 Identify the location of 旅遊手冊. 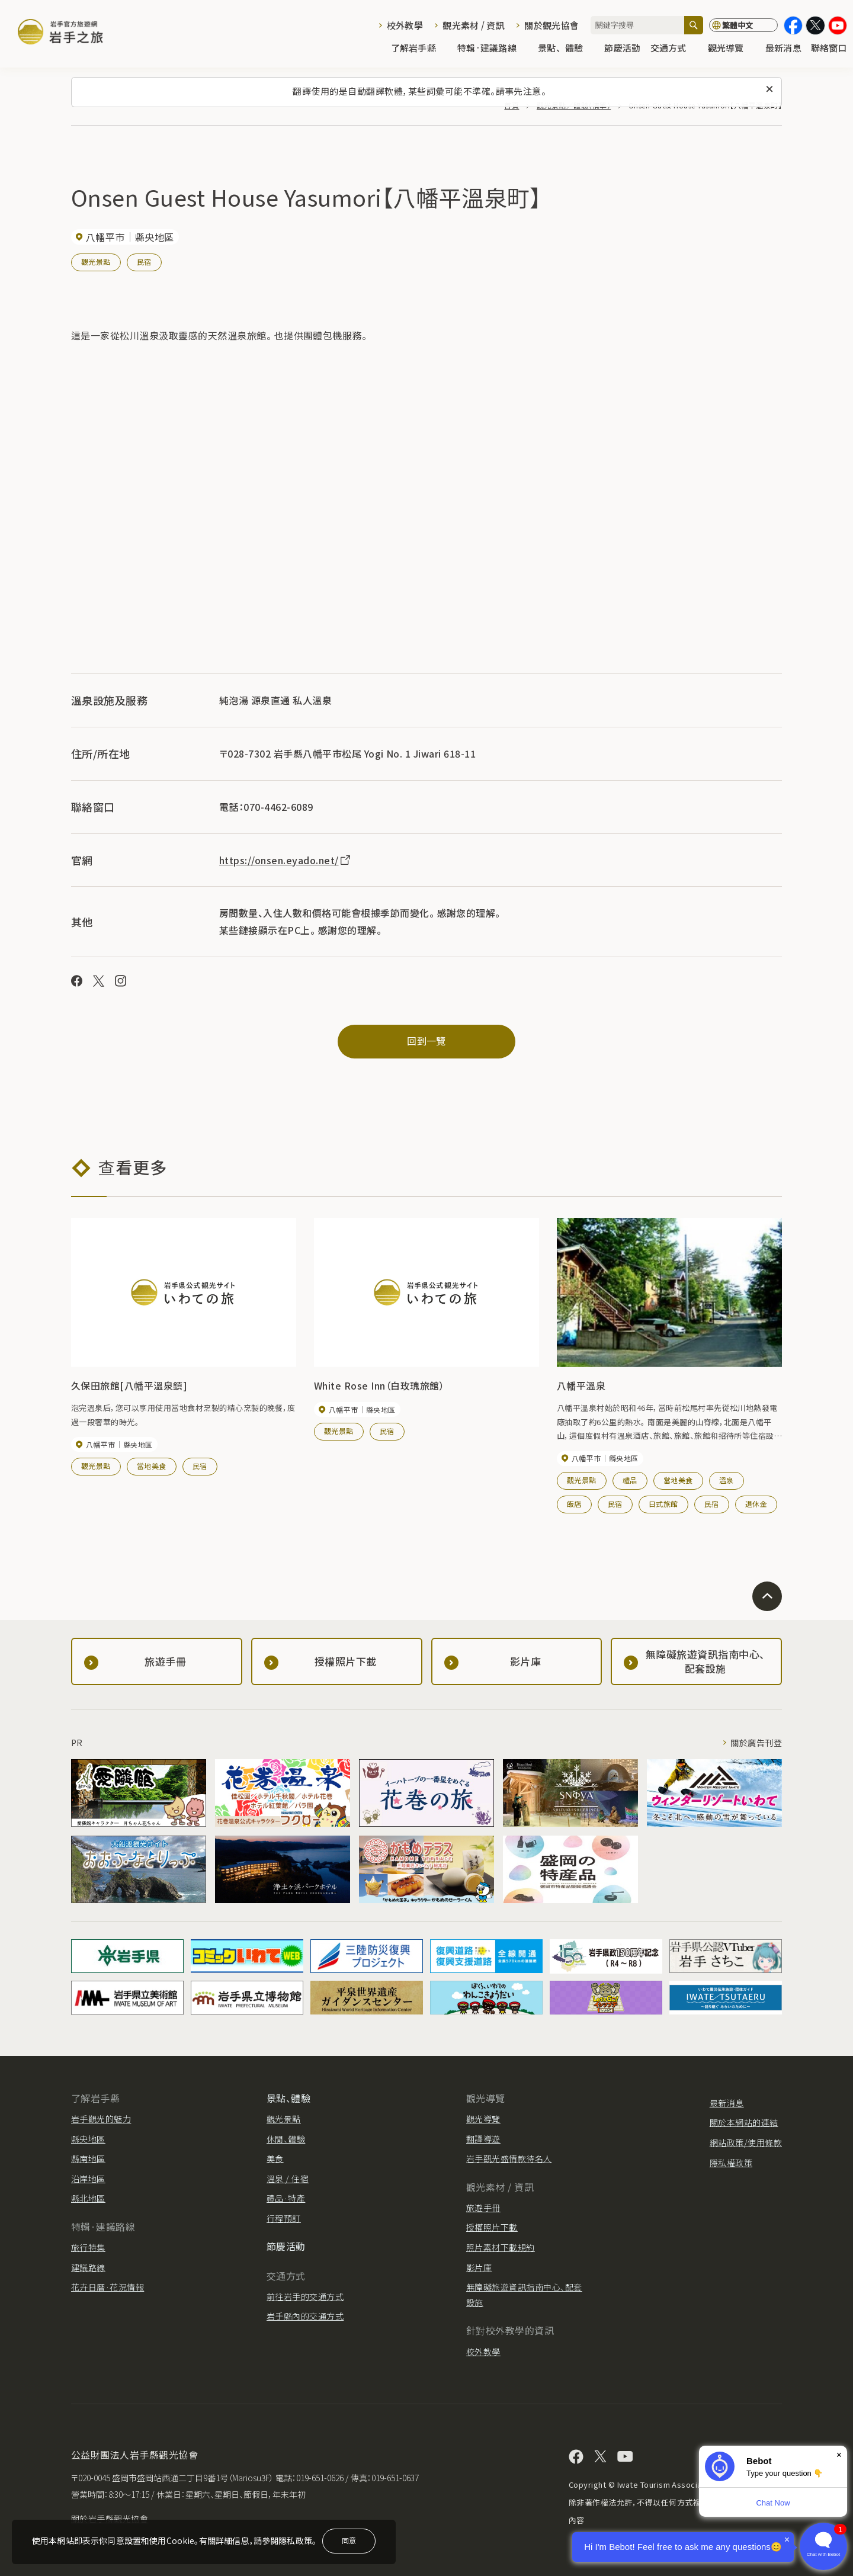
(483, 2208).